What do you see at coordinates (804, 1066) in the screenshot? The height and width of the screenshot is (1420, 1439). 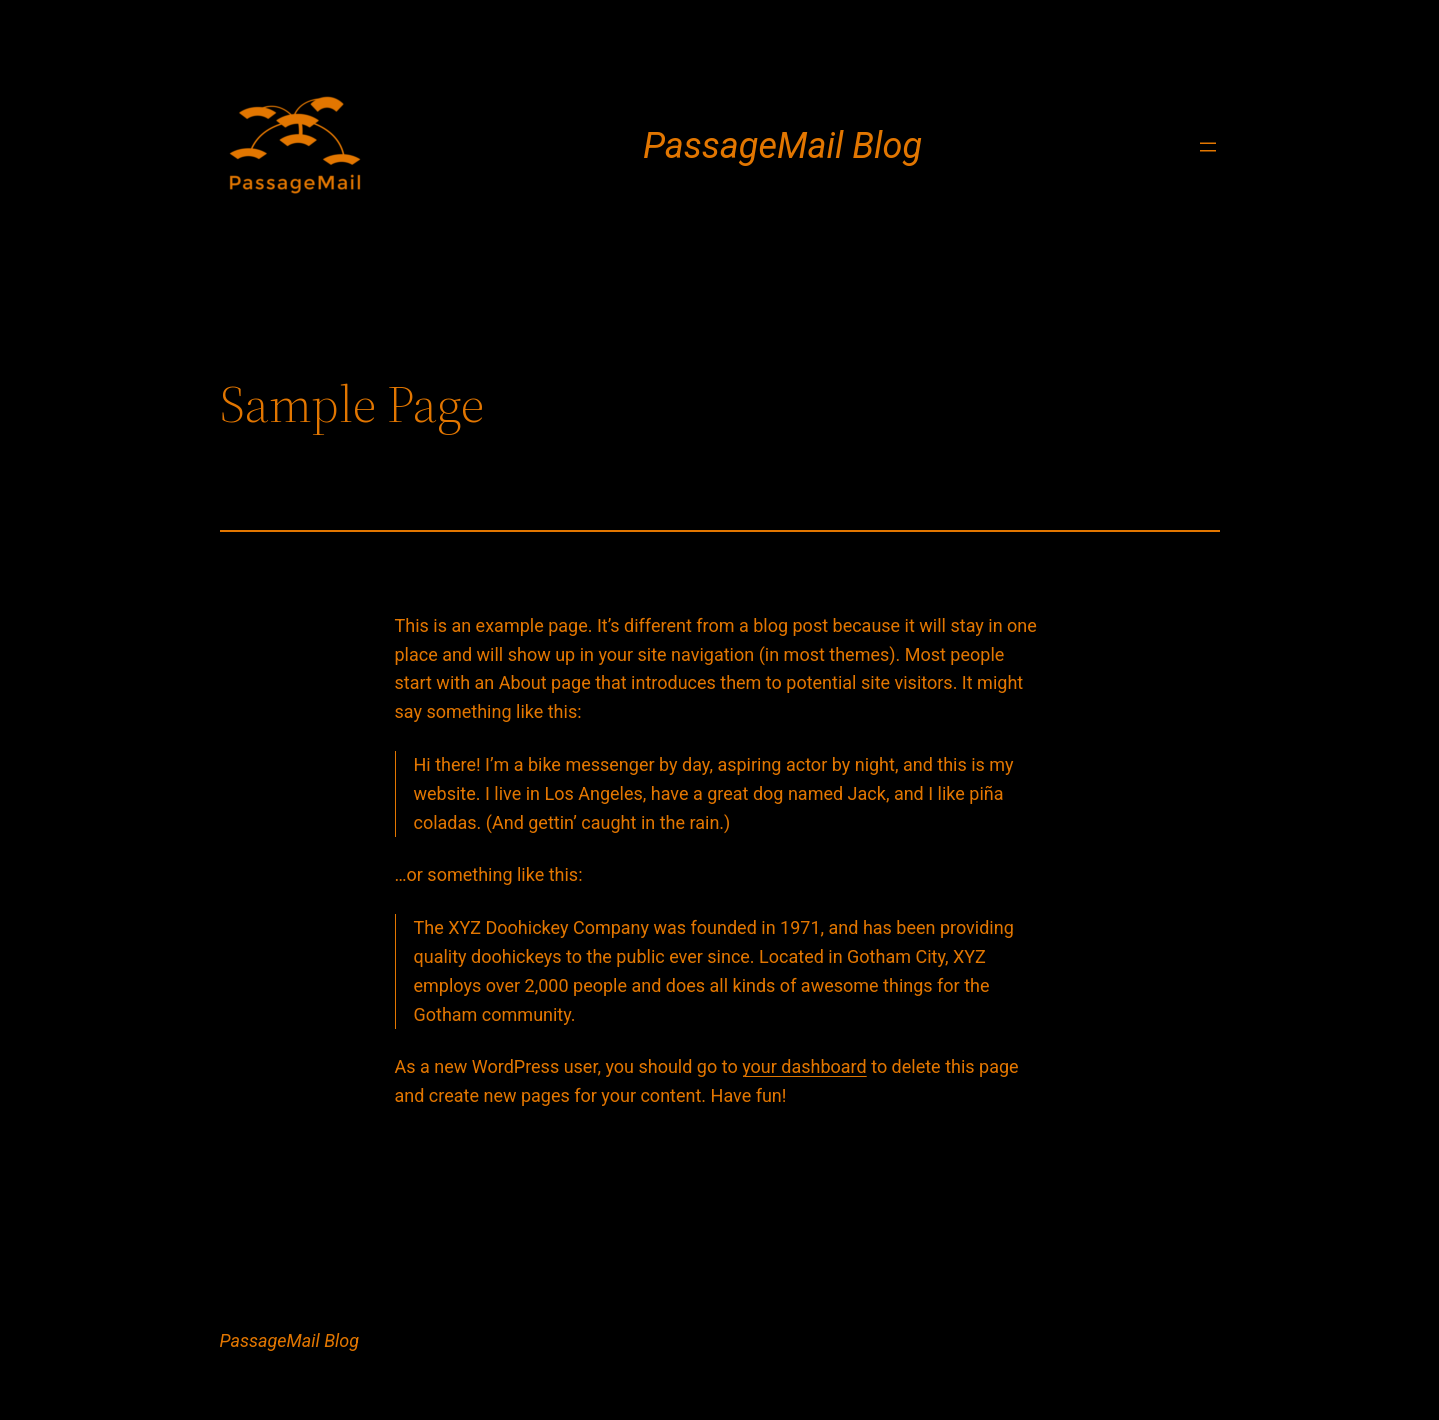 I see `your dashboard` at bounding box center [804, 1066].